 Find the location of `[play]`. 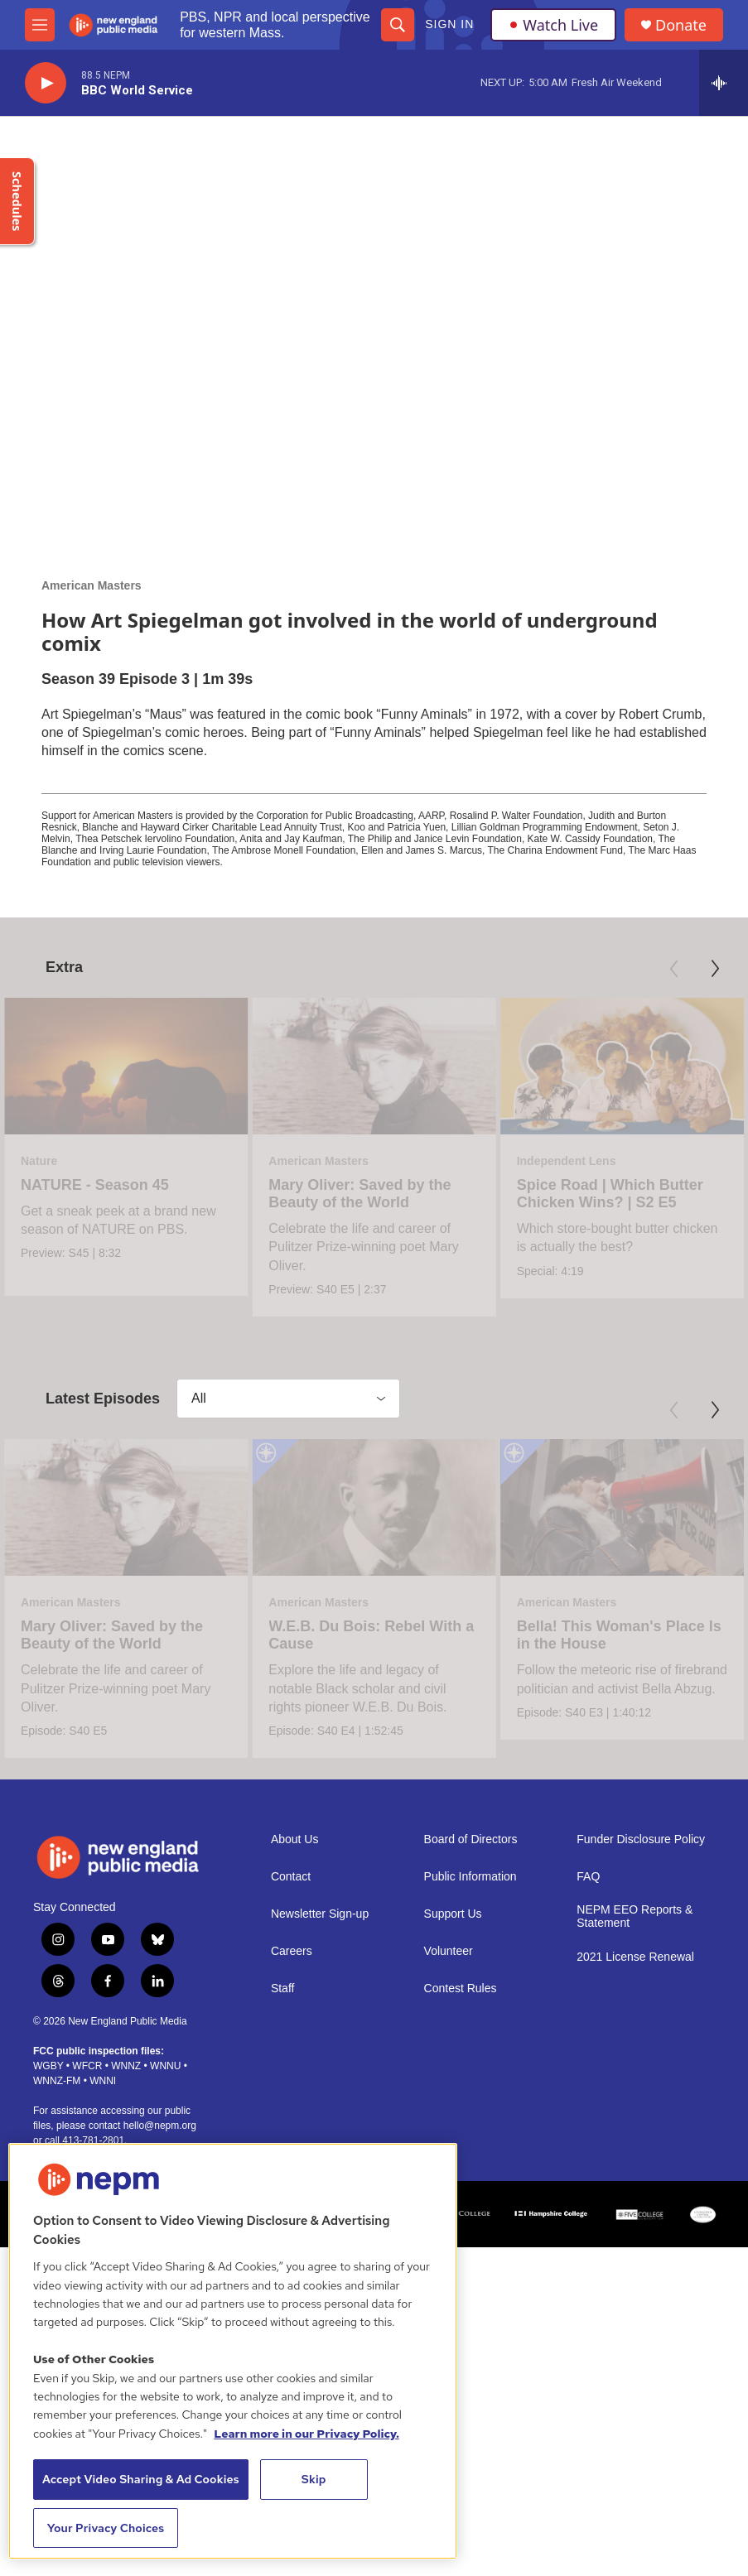

[play] is located at coordinates (45, 83).